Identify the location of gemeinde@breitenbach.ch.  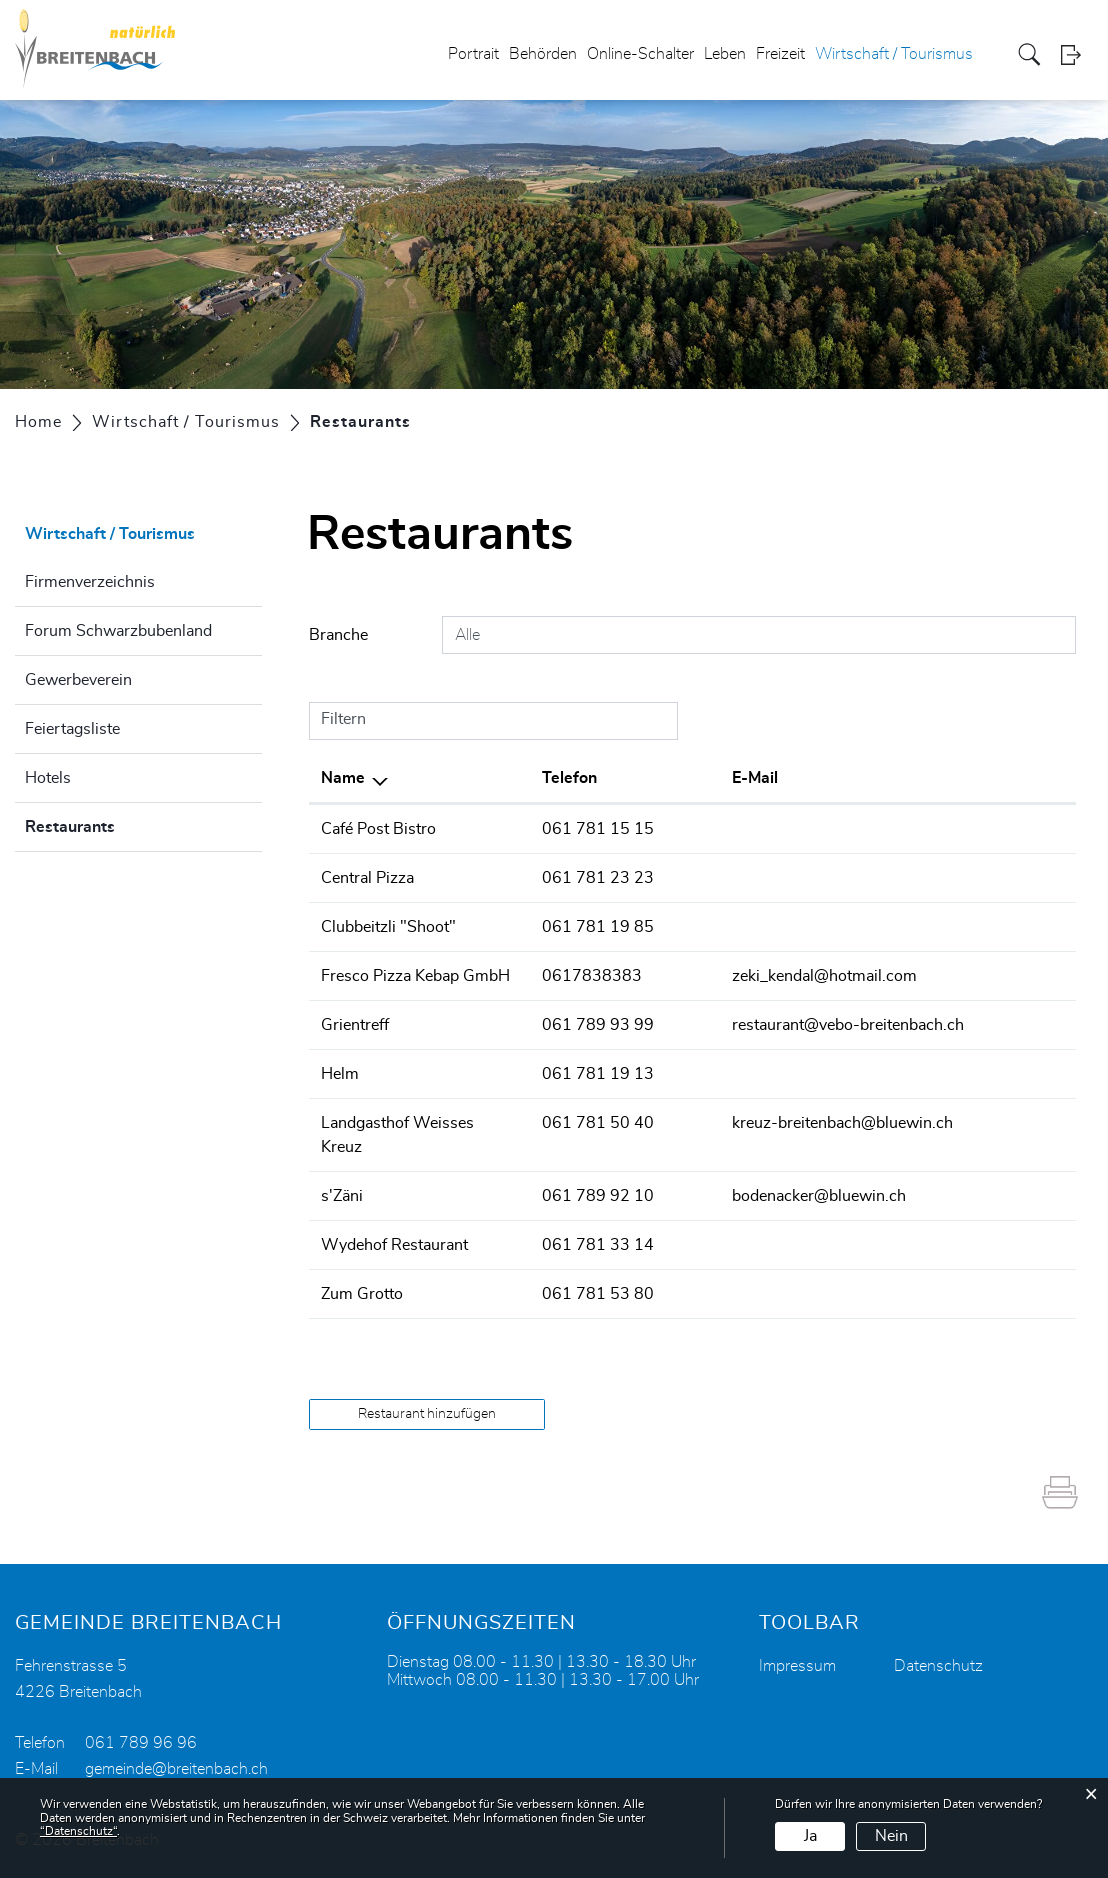
(176, 1769).